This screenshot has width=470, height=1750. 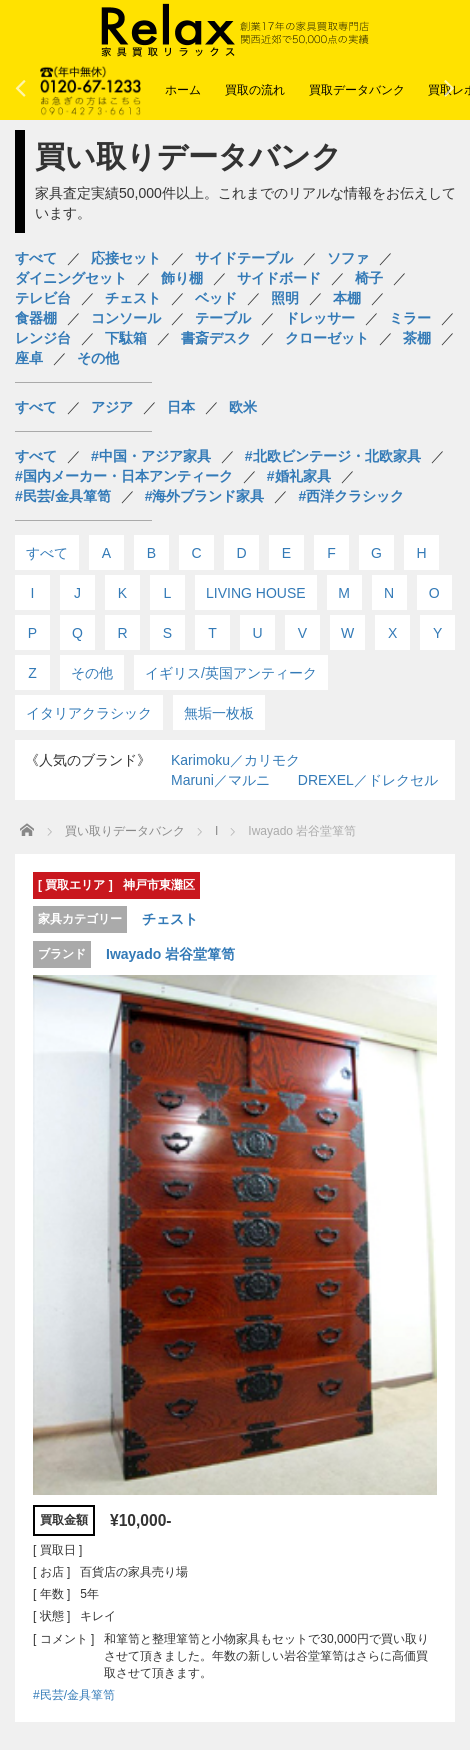 I want to click on 日本, so click(x=181, y=407).